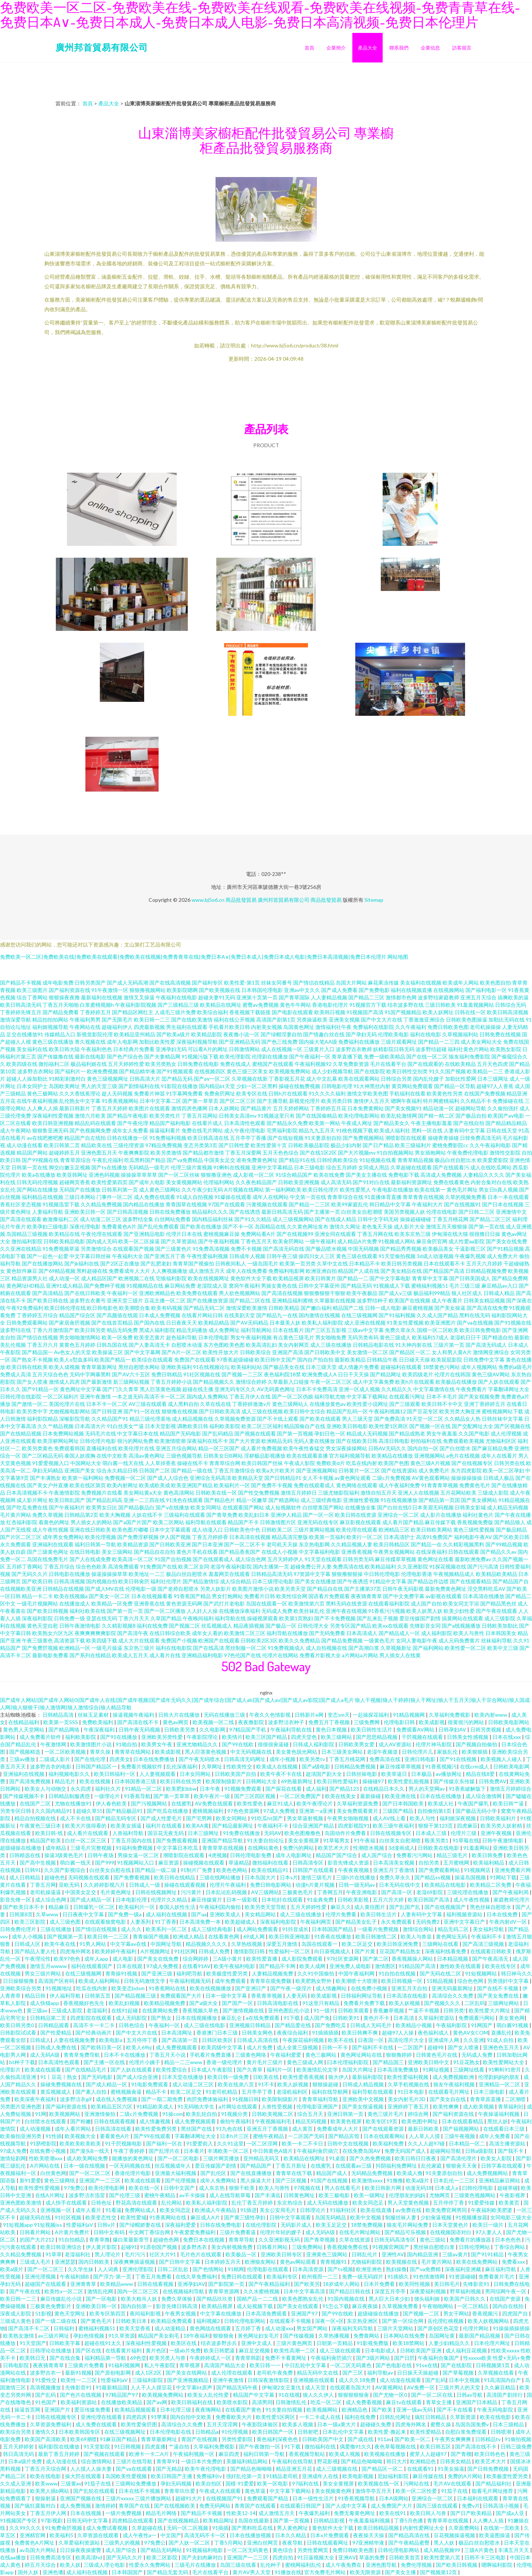 This screenshot has width=532, height=2576. I want to click on 黄色AV女COM, so click(470, 2032).